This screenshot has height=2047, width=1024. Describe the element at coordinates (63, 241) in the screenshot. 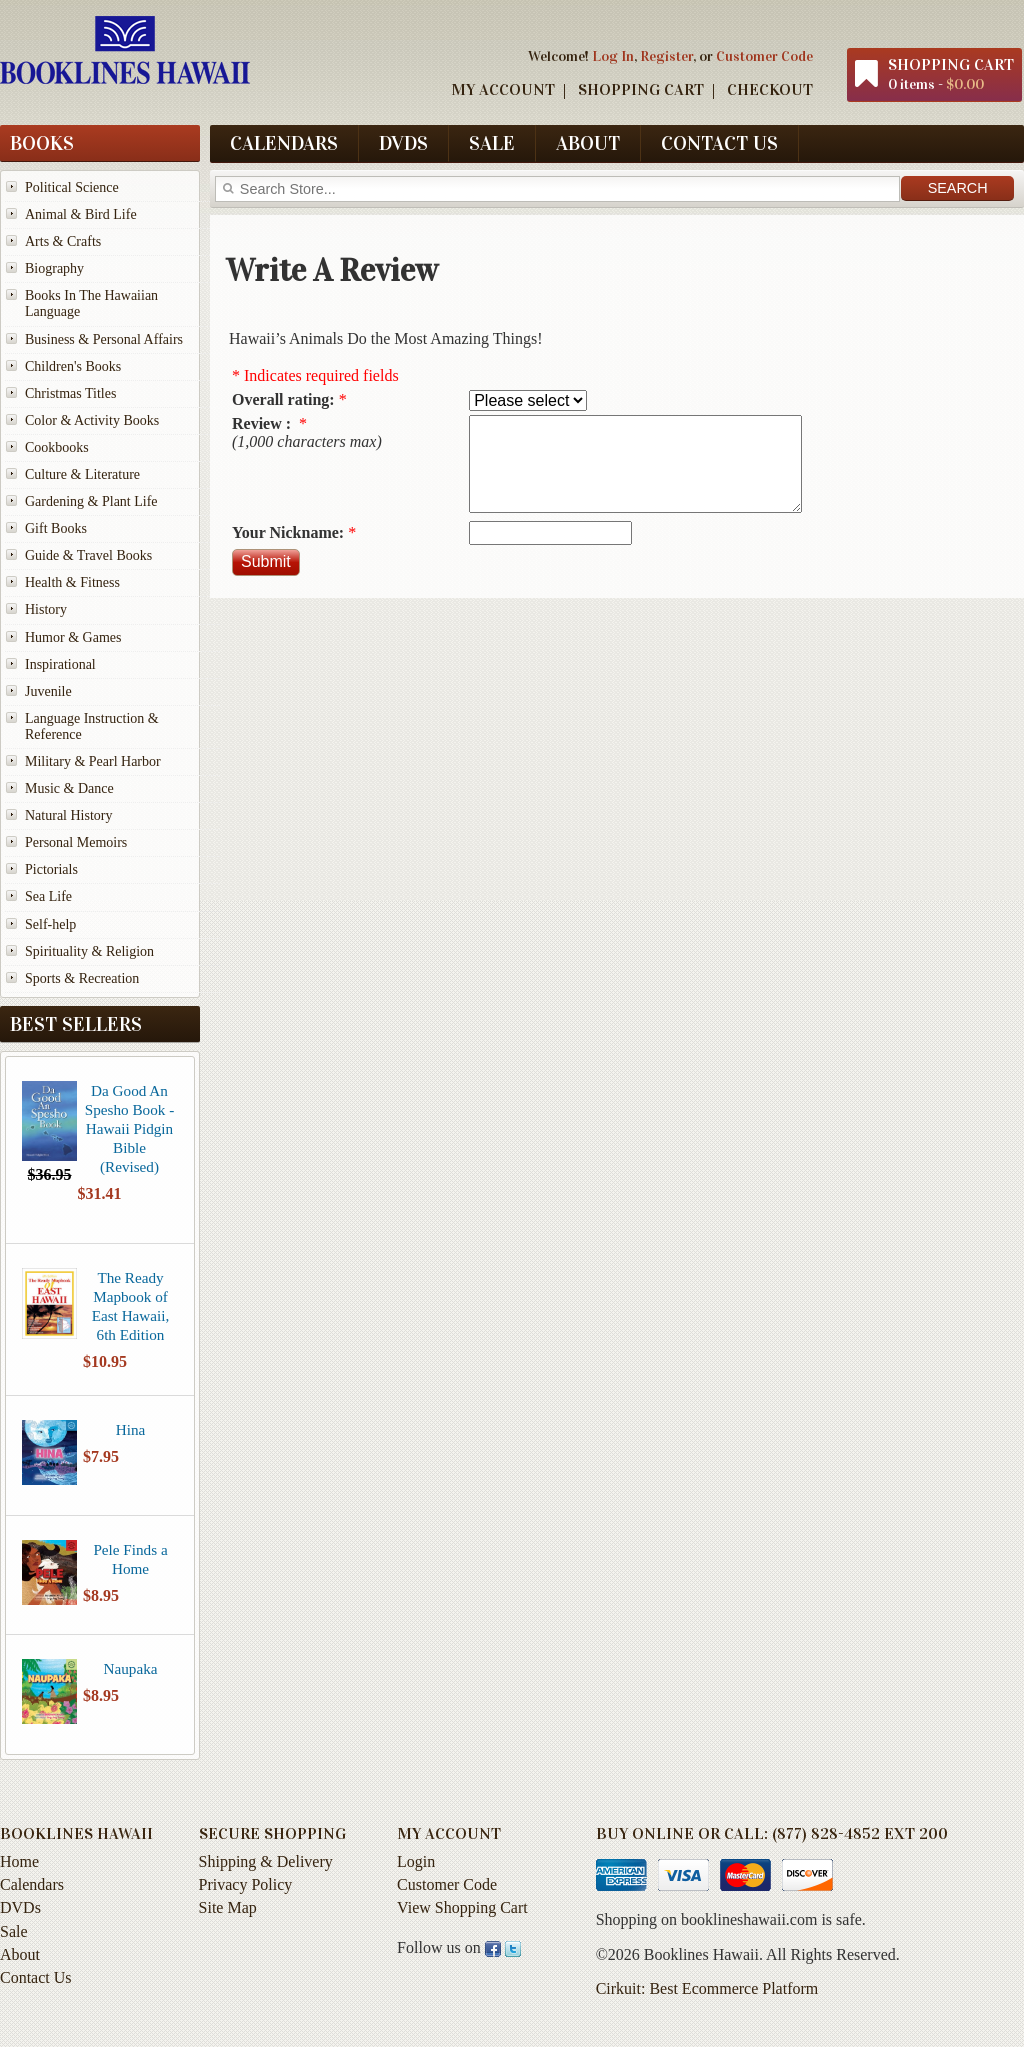

I see `Arts & Crafts` at that location.